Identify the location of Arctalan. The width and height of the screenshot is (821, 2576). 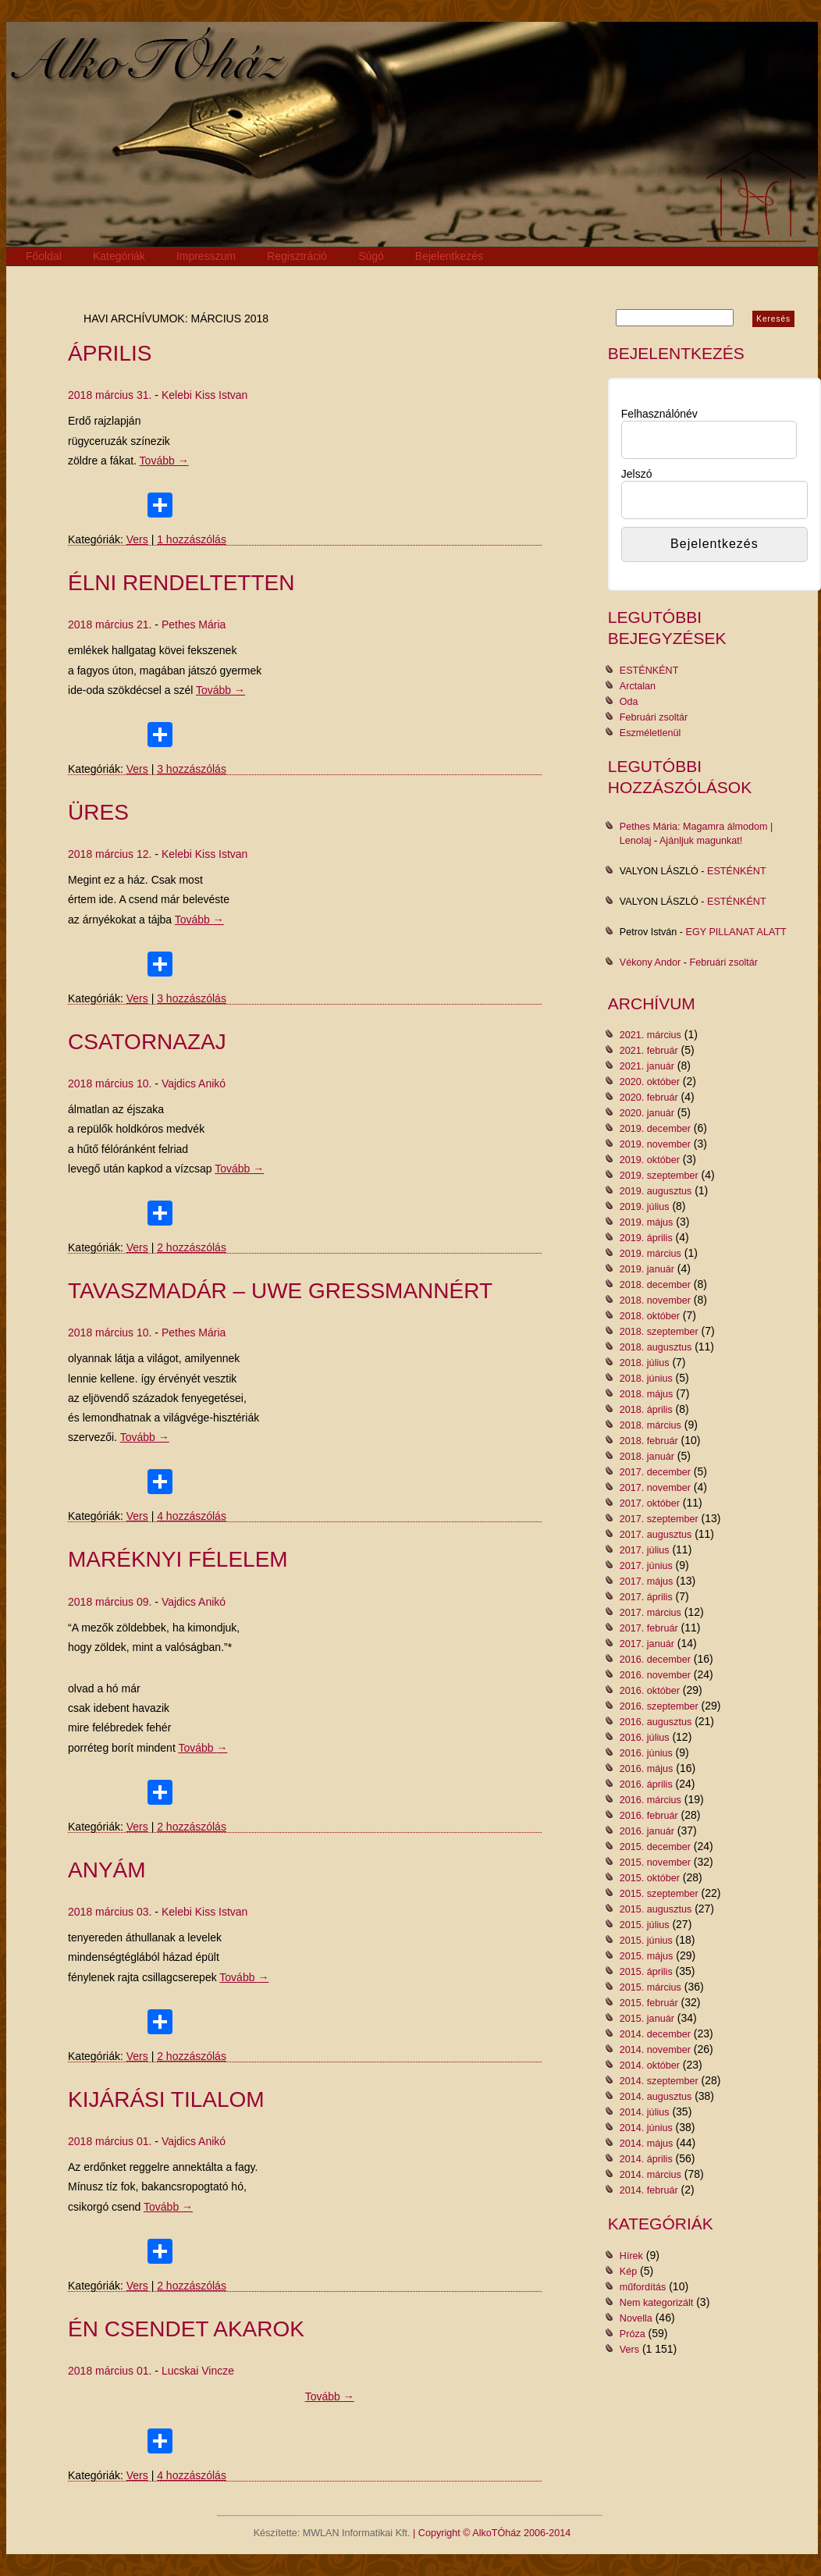
(638, 686).